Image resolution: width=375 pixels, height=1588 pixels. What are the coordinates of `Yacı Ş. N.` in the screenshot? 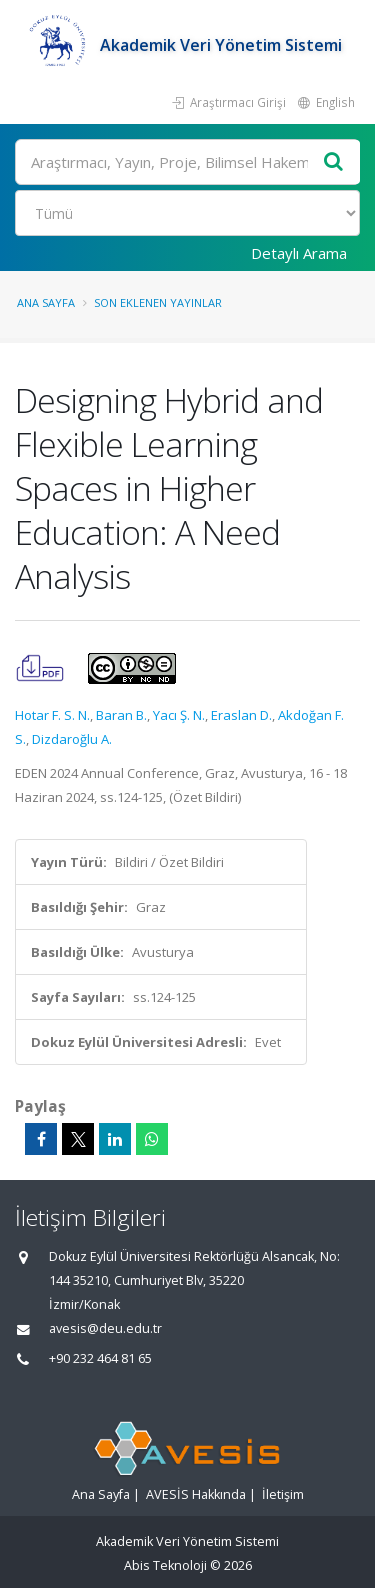 It's located at (179, 715).